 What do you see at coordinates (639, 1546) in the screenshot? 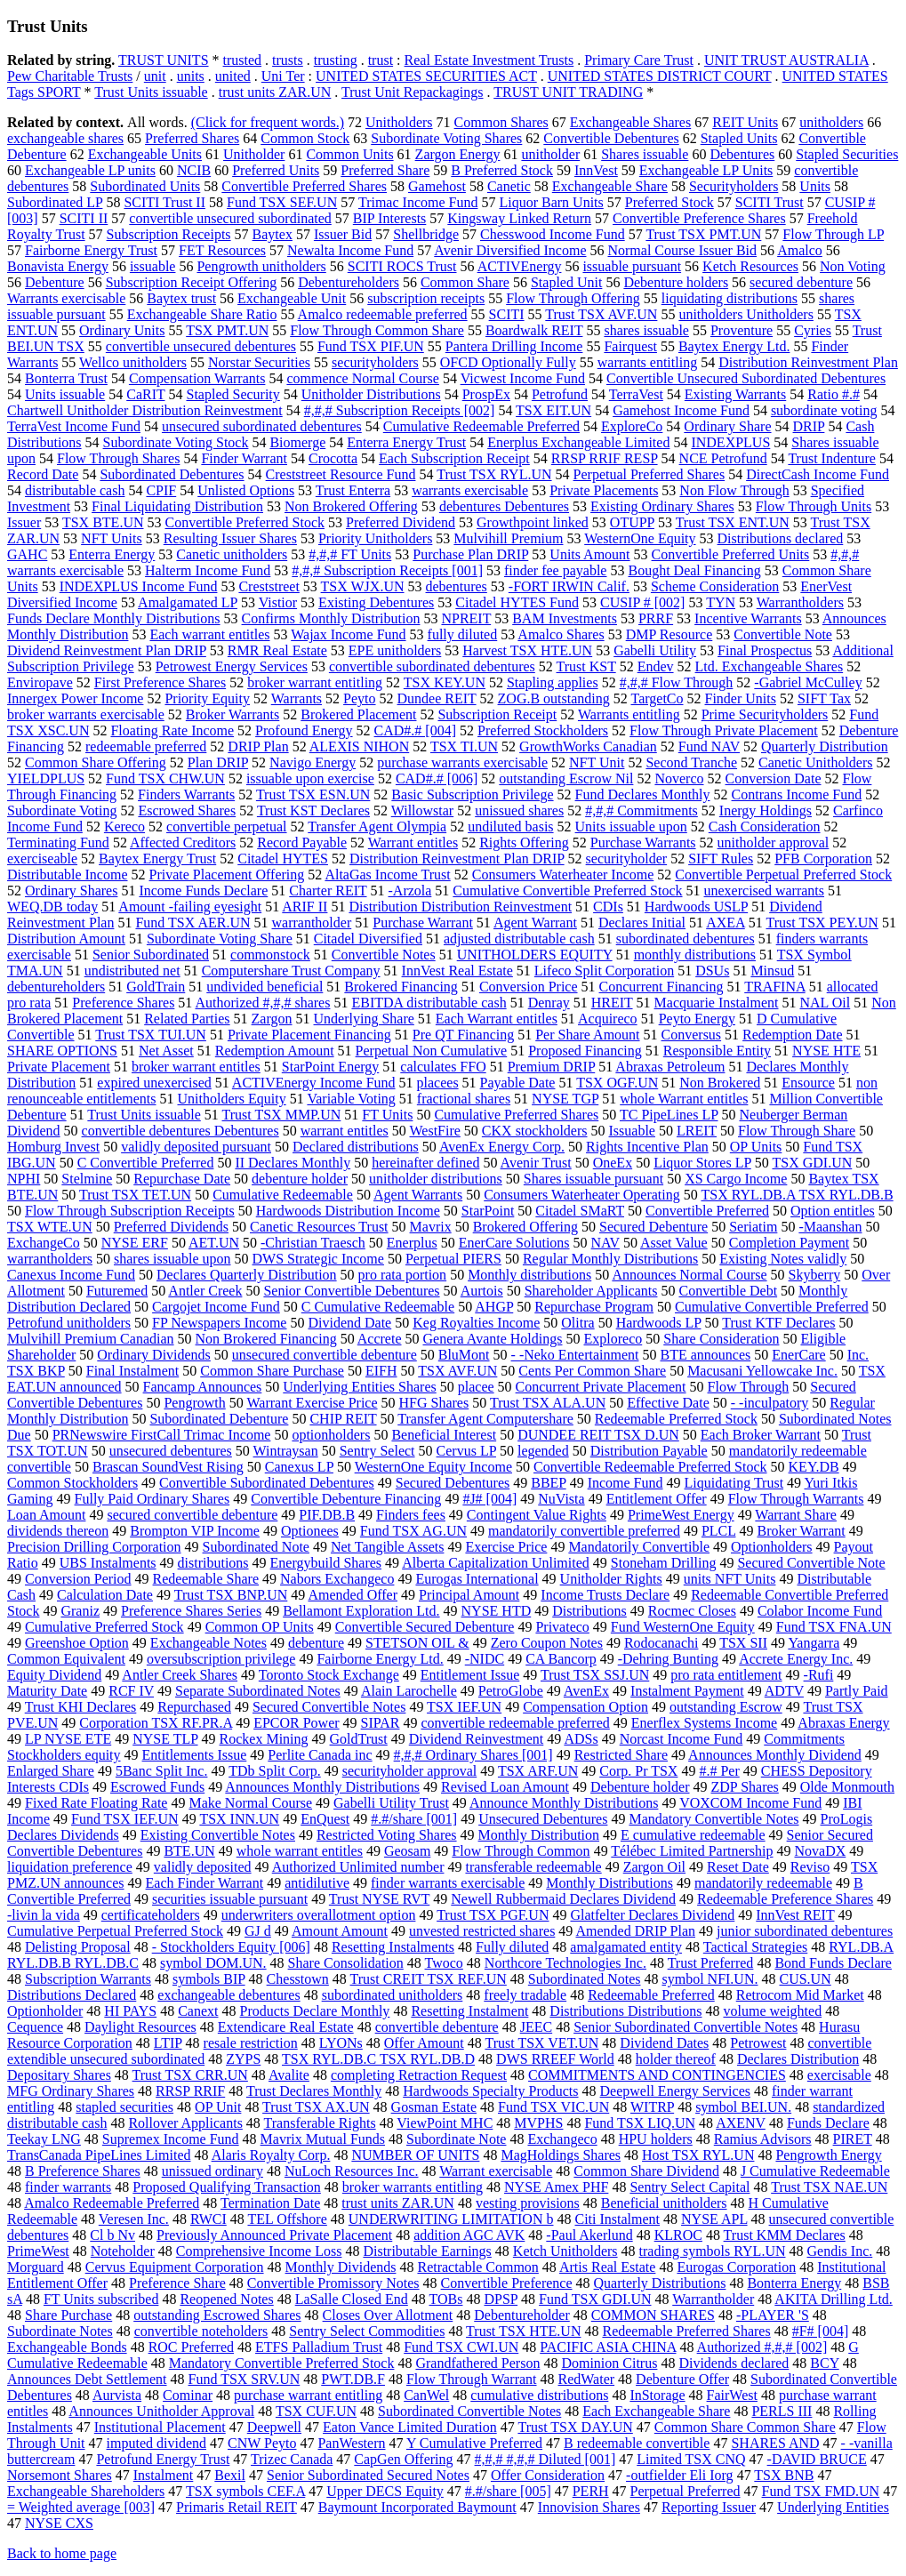
I see `Mandatorily Convertible` at bounding box center [639, 1546].